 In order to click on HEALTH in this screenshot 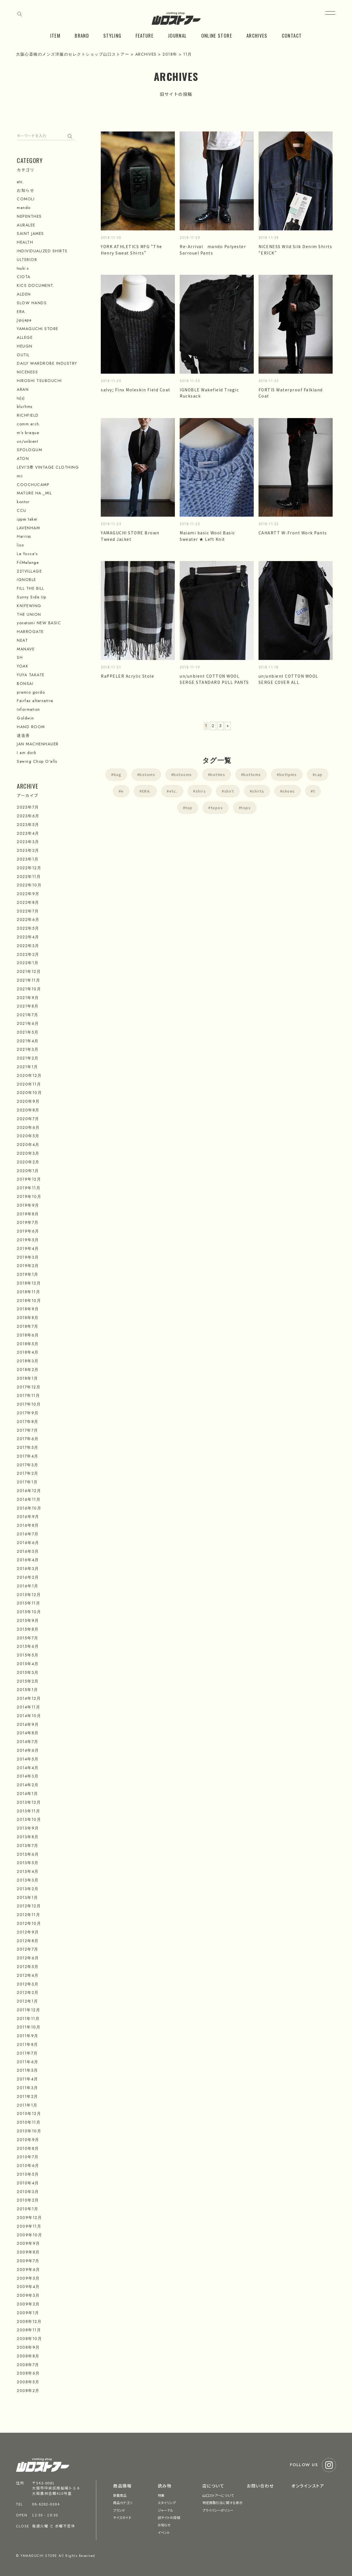, I will do `click(25, 242)`.